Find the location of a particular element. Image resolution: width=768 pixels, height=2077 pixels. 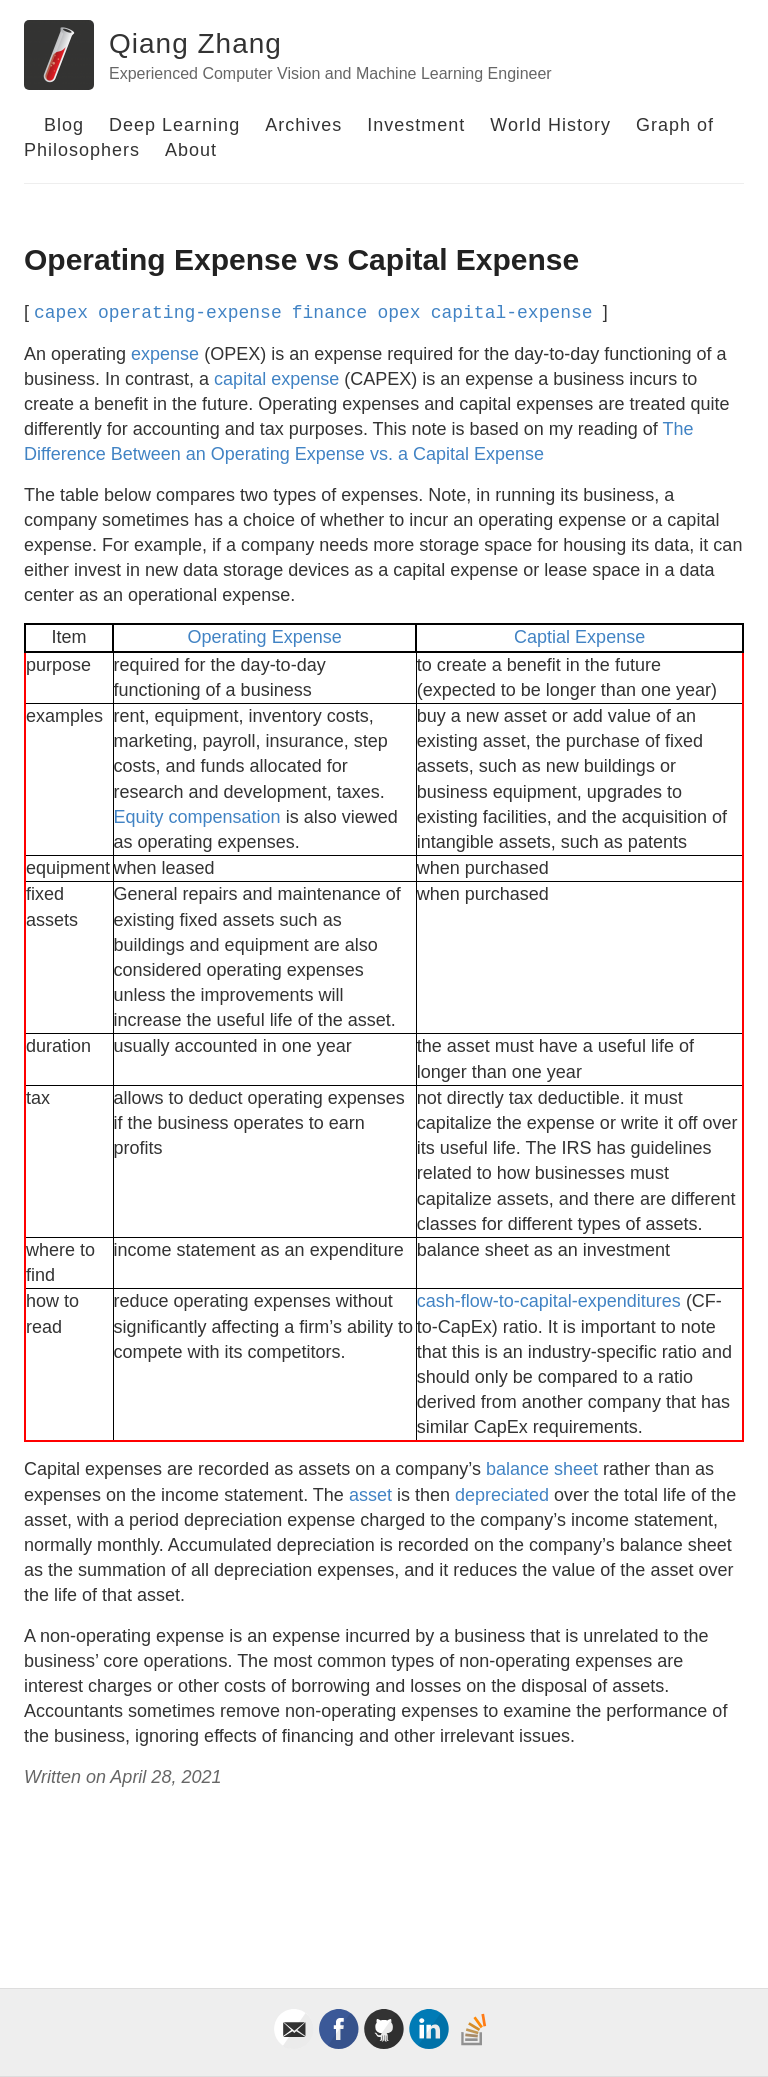

expense is located at coordinates (165, 354).